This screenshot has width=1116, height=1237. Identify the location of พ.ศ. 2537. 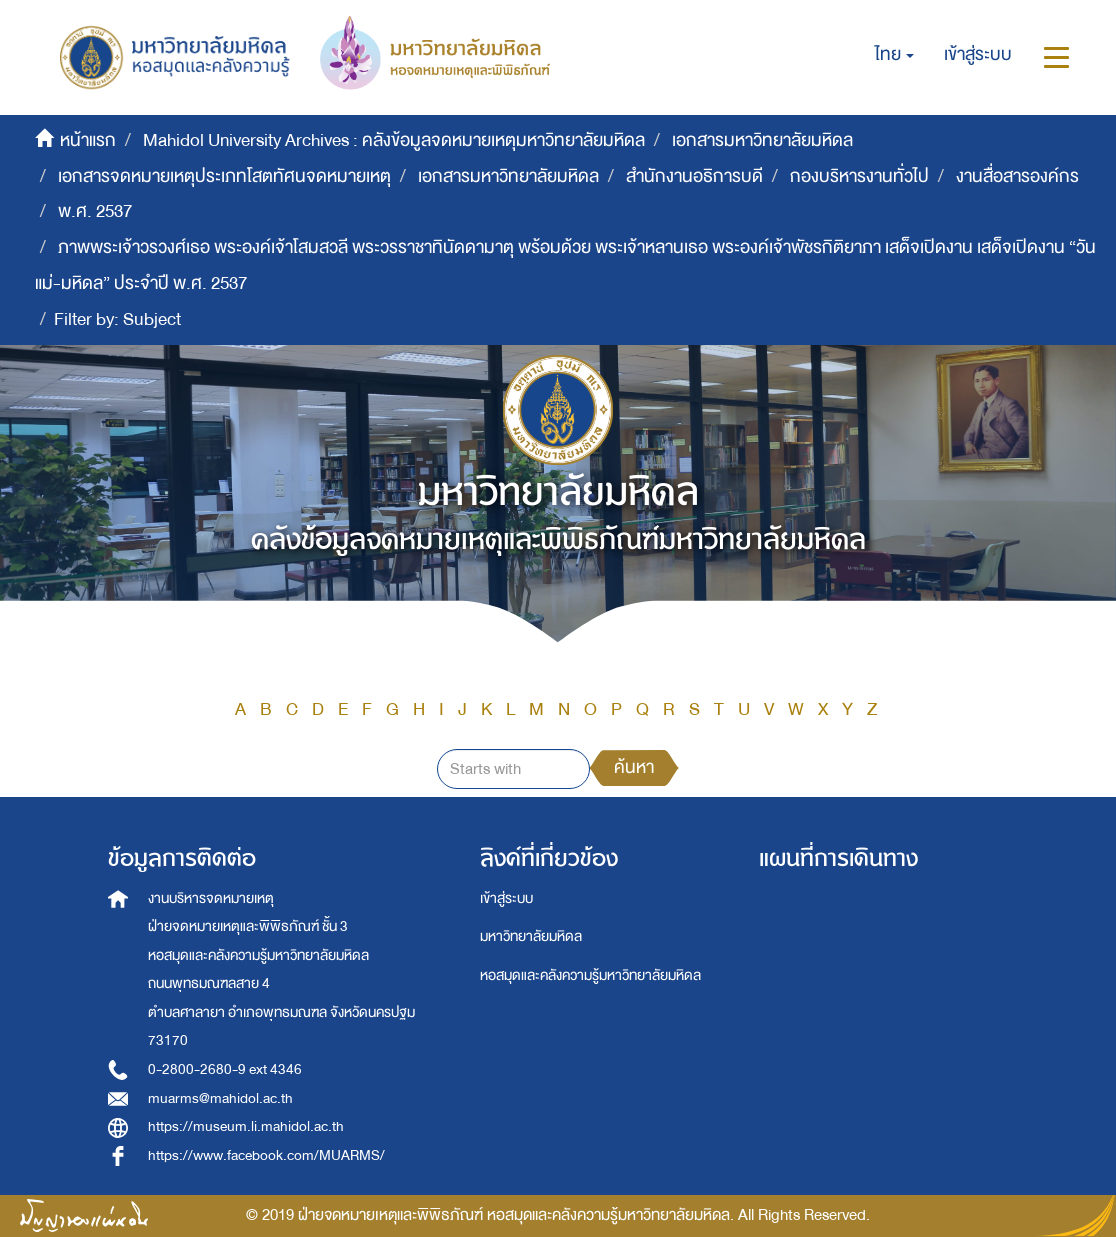
(95, 211).